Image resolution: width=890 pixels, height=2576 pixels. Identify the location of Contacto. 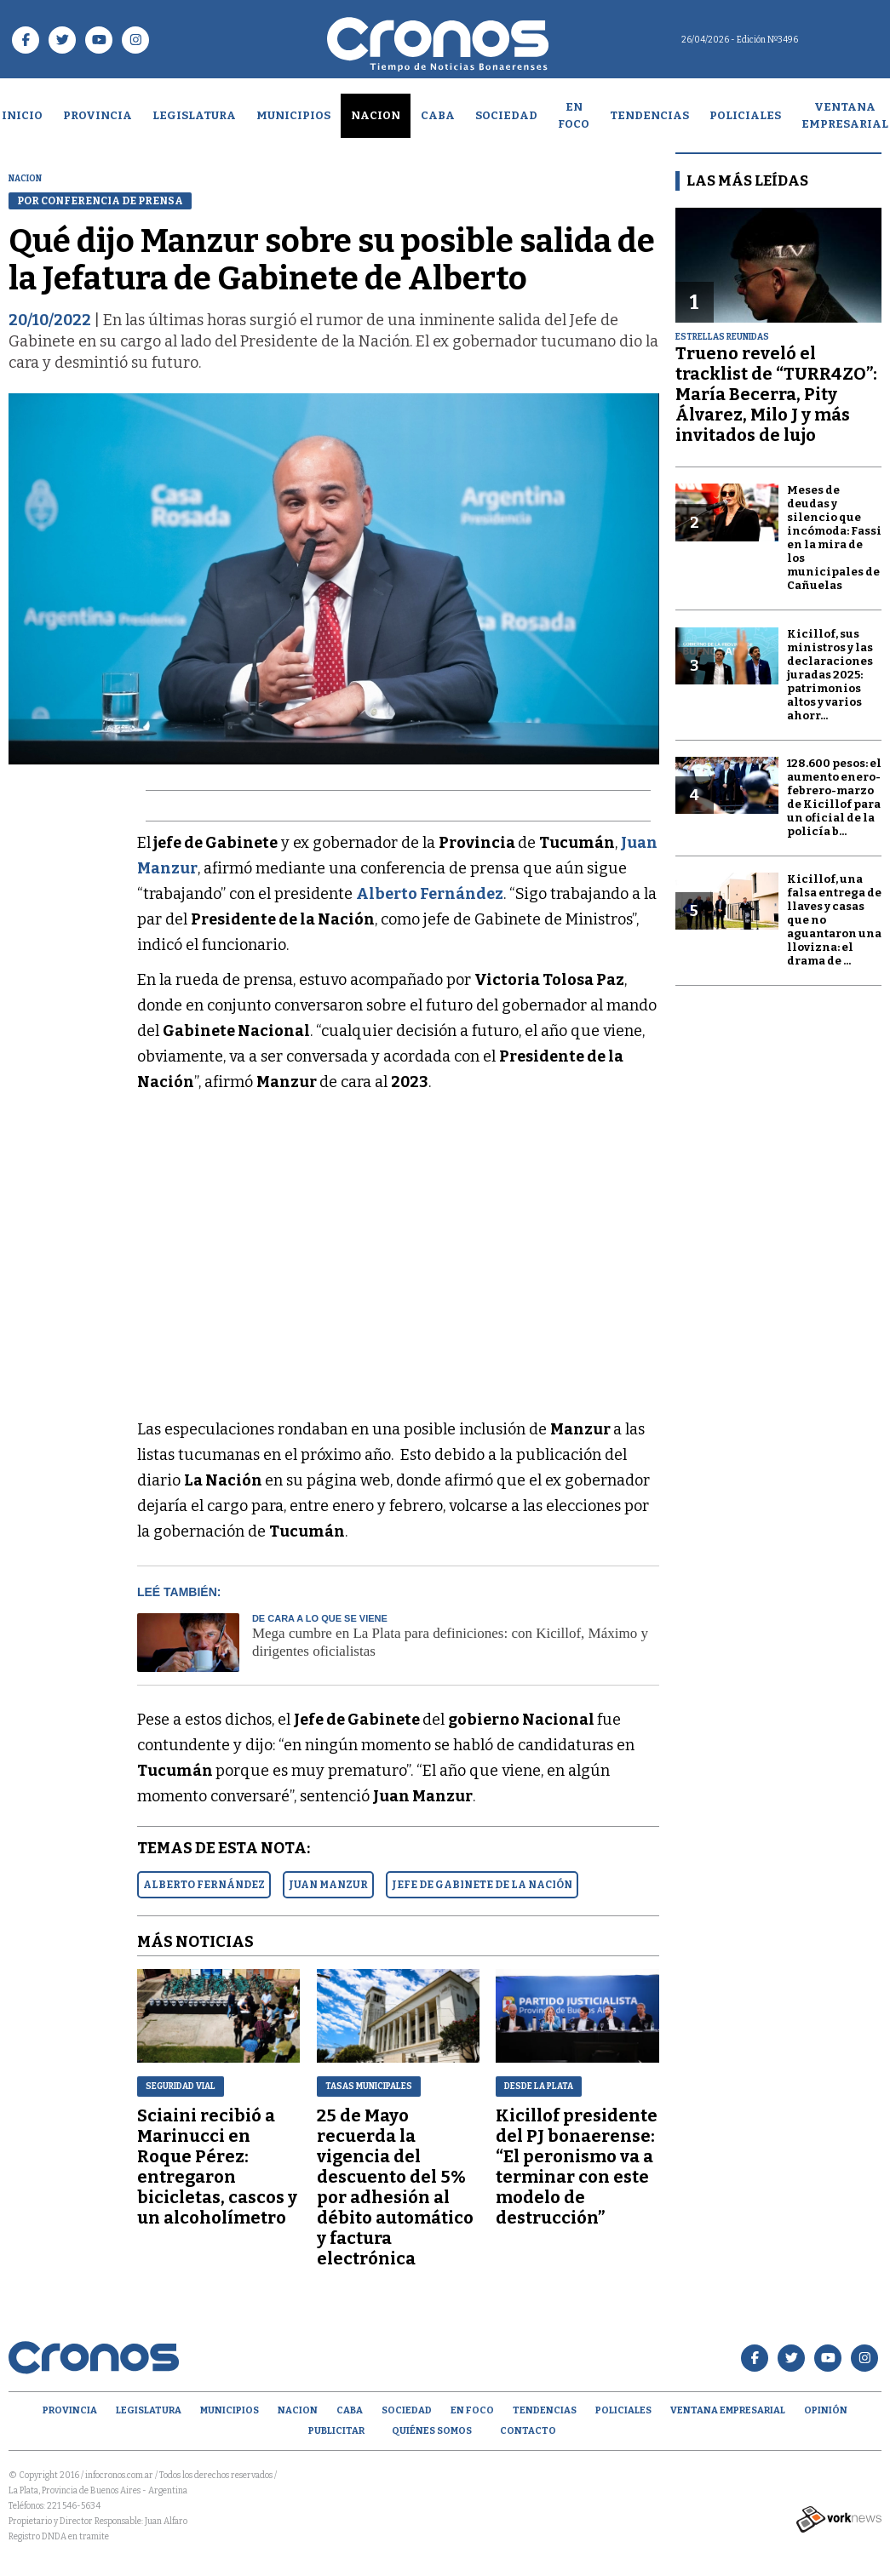
(528, 2430).